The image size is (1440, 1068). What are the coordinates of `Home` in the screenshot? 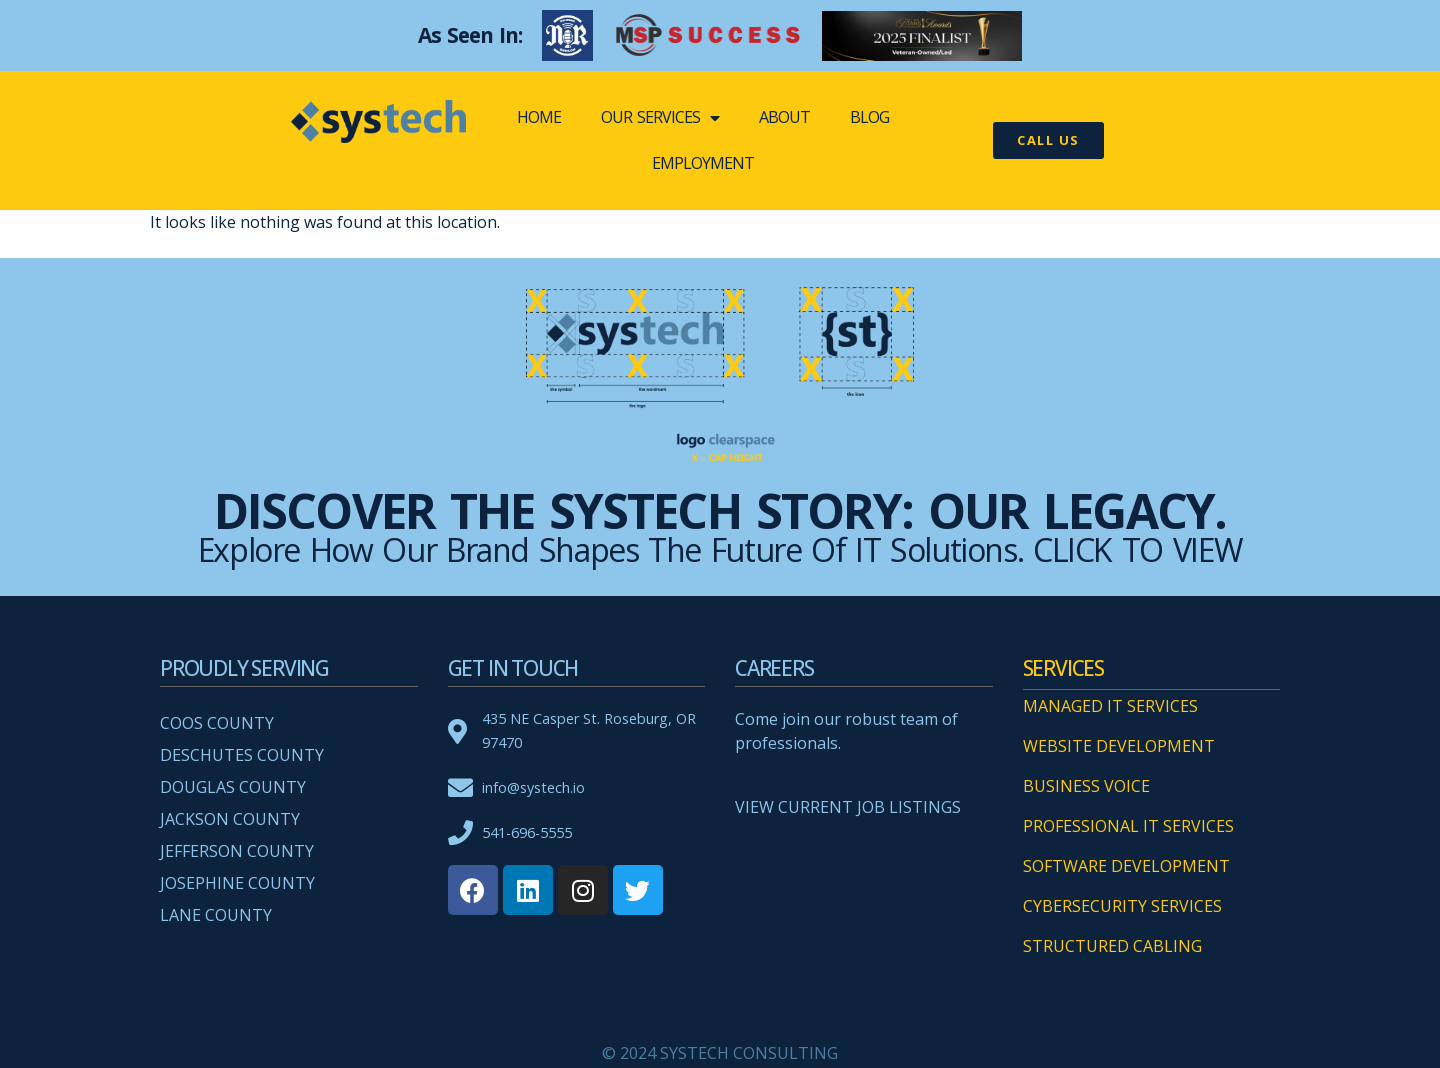 It's located at (539, 117).